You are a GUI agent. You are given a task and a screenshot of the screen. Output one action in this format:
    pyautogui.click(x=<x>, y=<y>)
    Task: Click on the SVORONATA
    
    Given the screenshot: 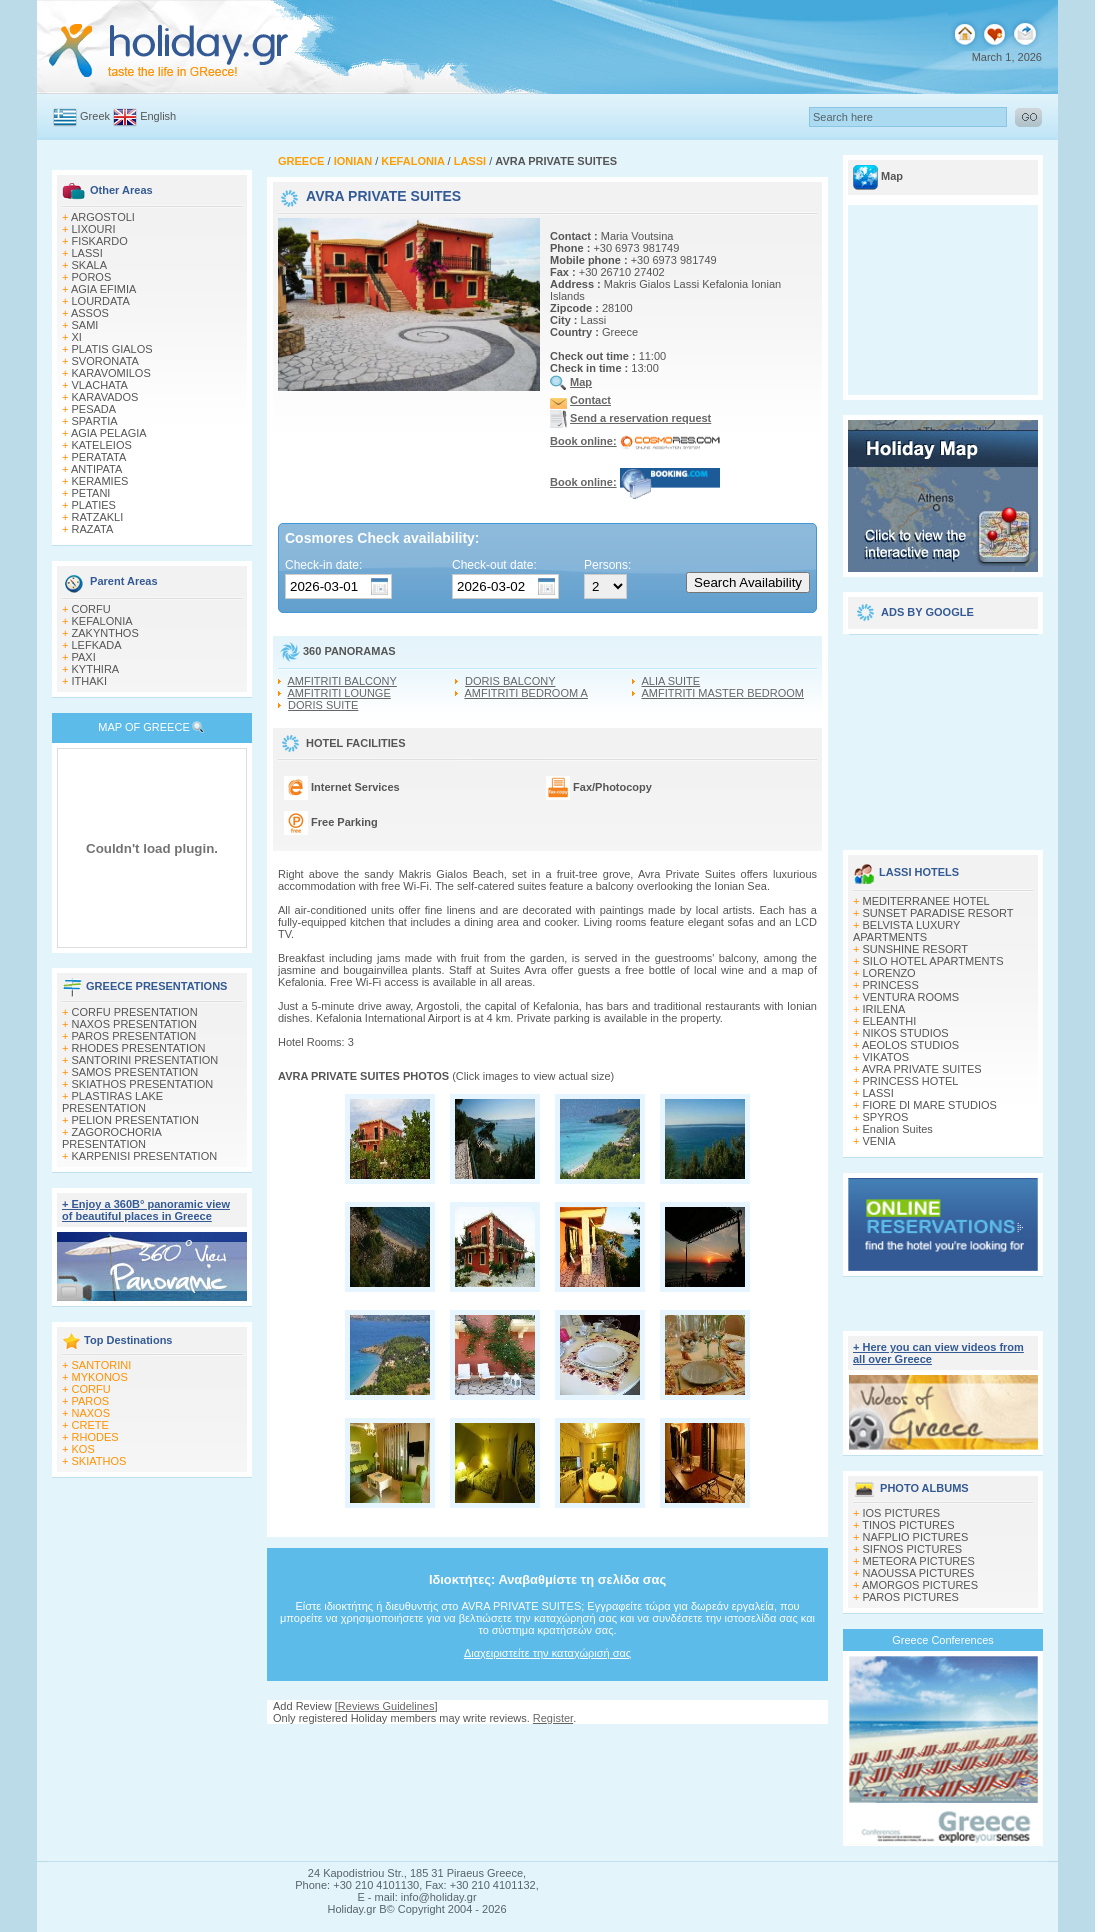 What is the action you would take?
    pyautogui.click(x=105, y=361)
    